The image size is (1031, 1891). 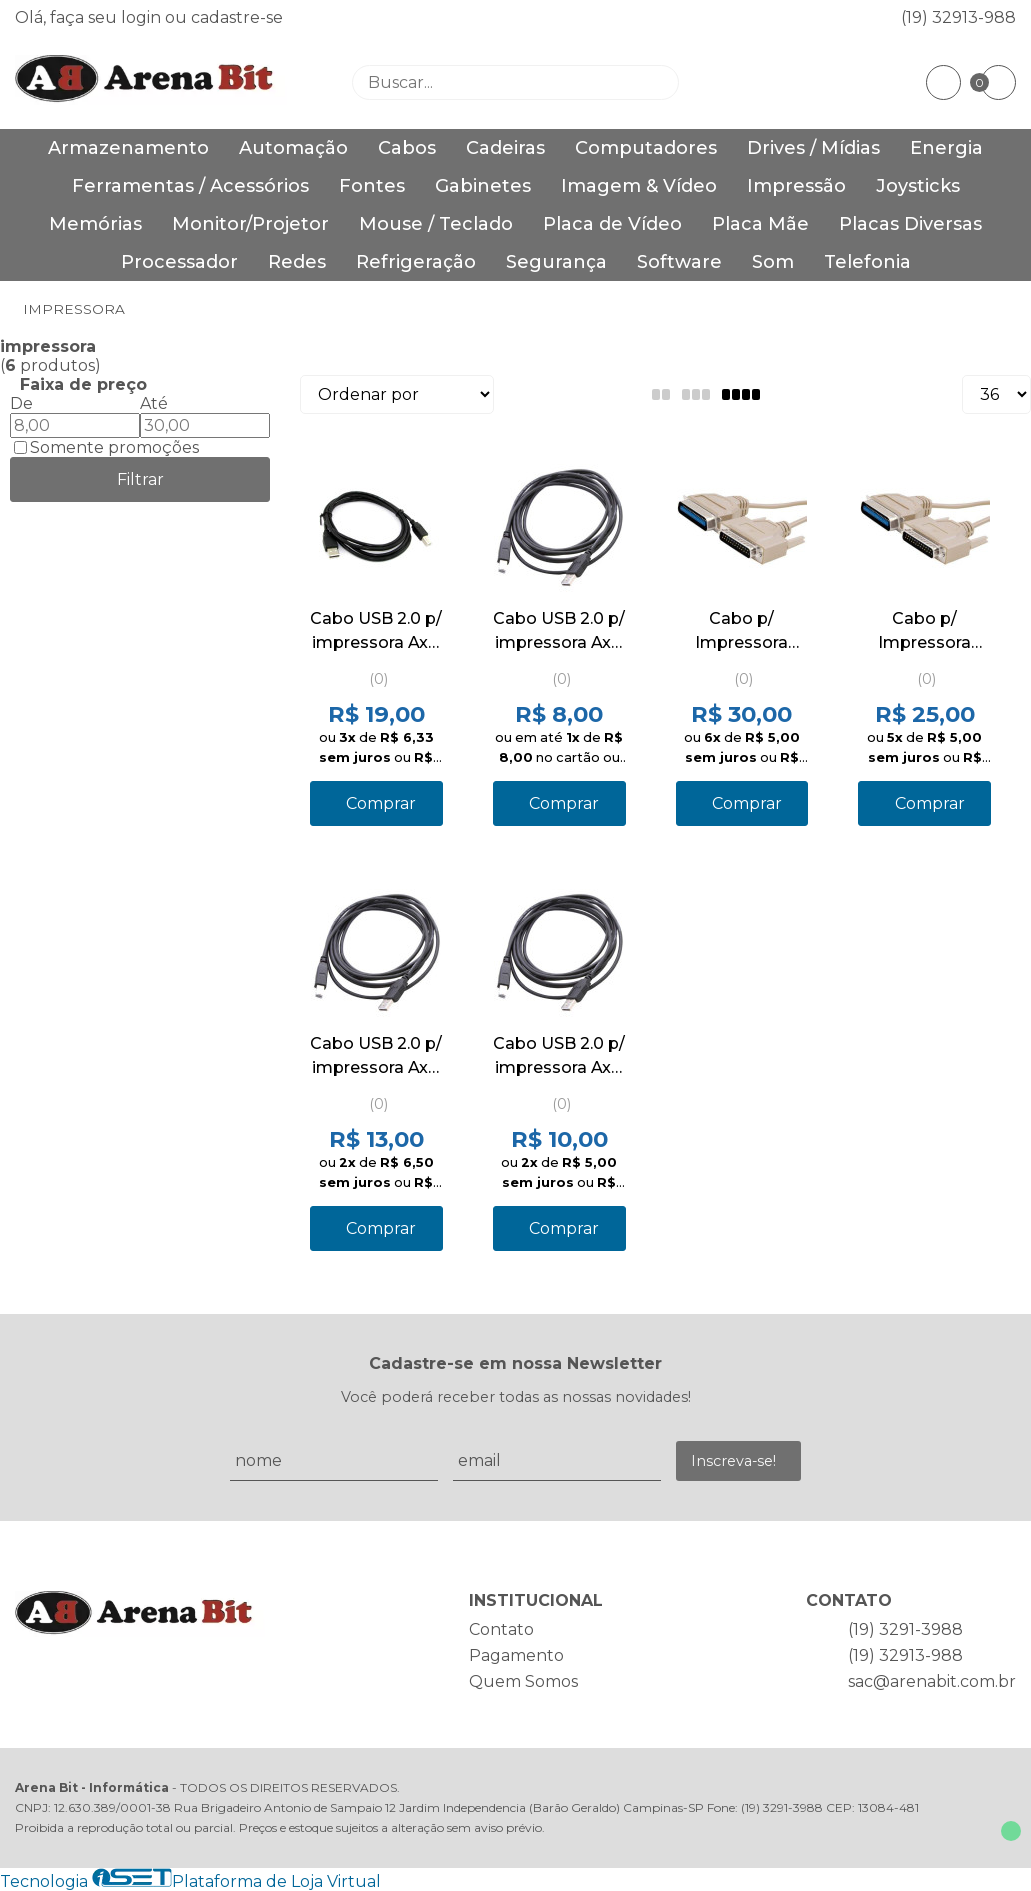 What do you see at coordinates (154, 403) in the screenshot?
I see `Até` at bounding box center [154, 403].